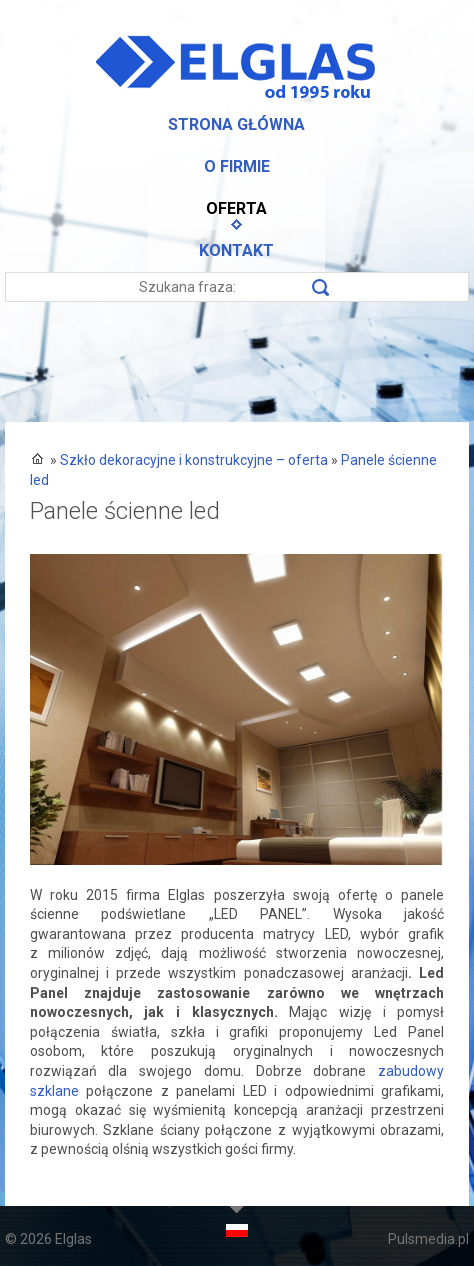 This screenshot has width=474, height=1266. Describe the element at coordinates (236, 124) in the screenshot. I see `Strona główna` at that location.